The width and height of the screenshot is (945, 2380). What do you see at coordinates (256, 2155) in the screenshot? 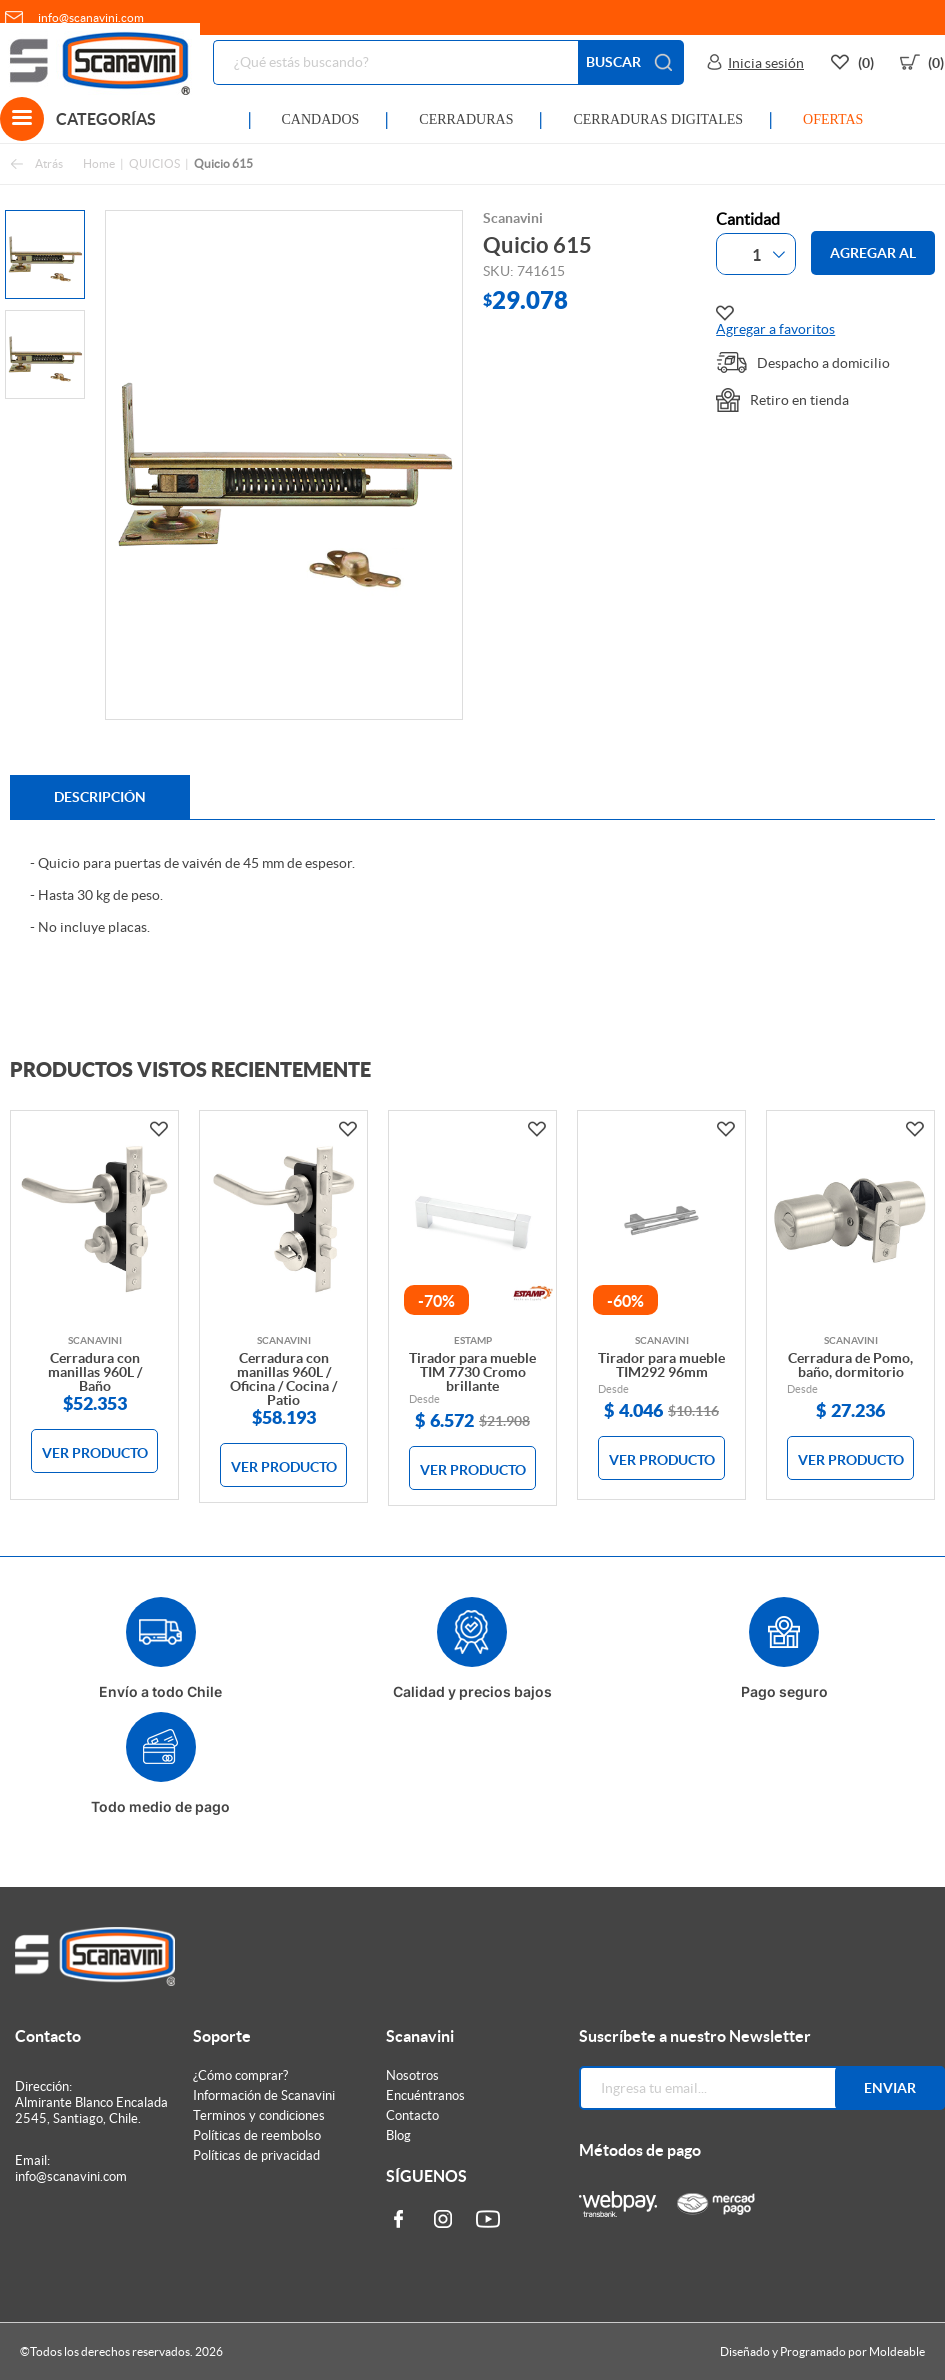
I see `Políticas de privacidad` at bounding box center [256, 2155].